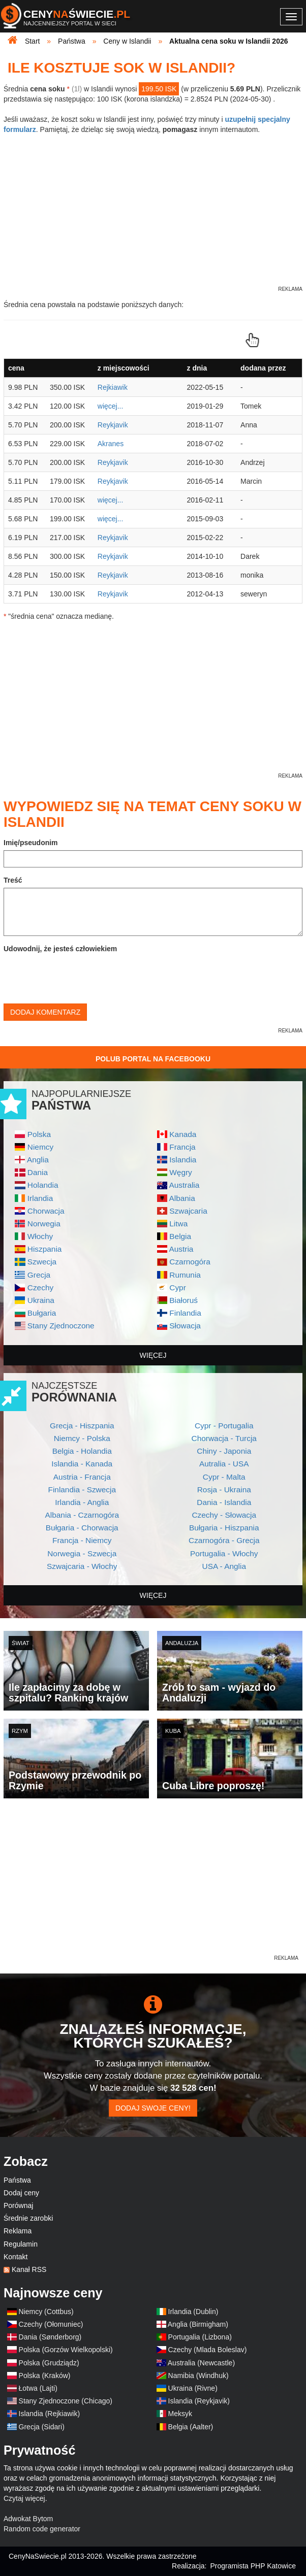  I want to click on Ukraina, so click(40, 1300).